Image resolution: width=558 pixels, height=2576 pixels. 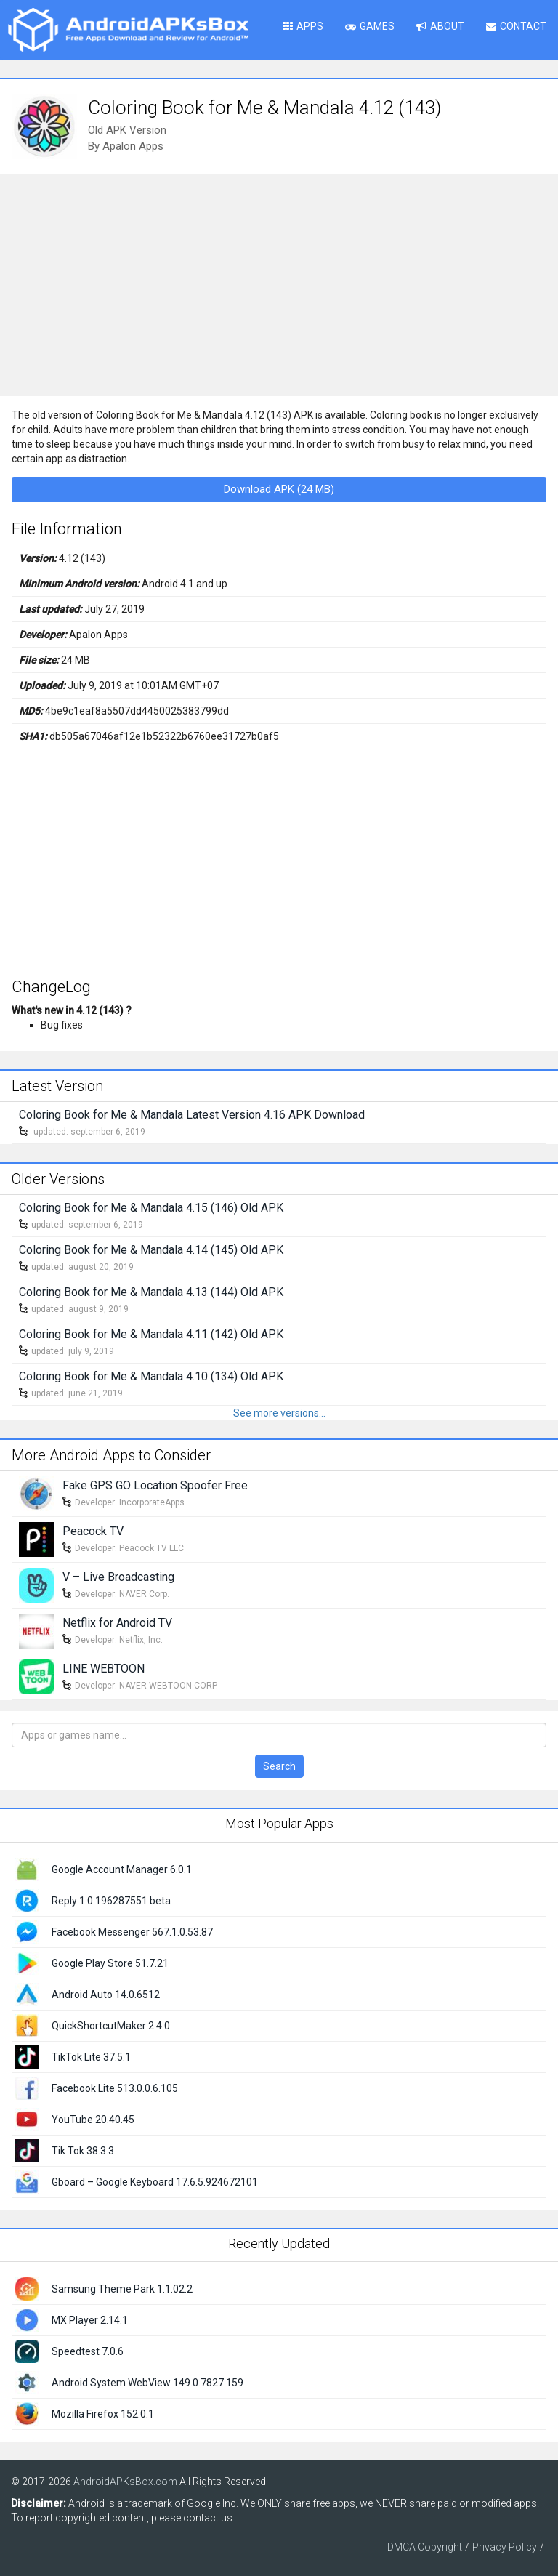 What do you see at coordinates (90, 2320) in the screenshot?
I see `MX Player 2.14.1` at bounding box center [90, 2320].